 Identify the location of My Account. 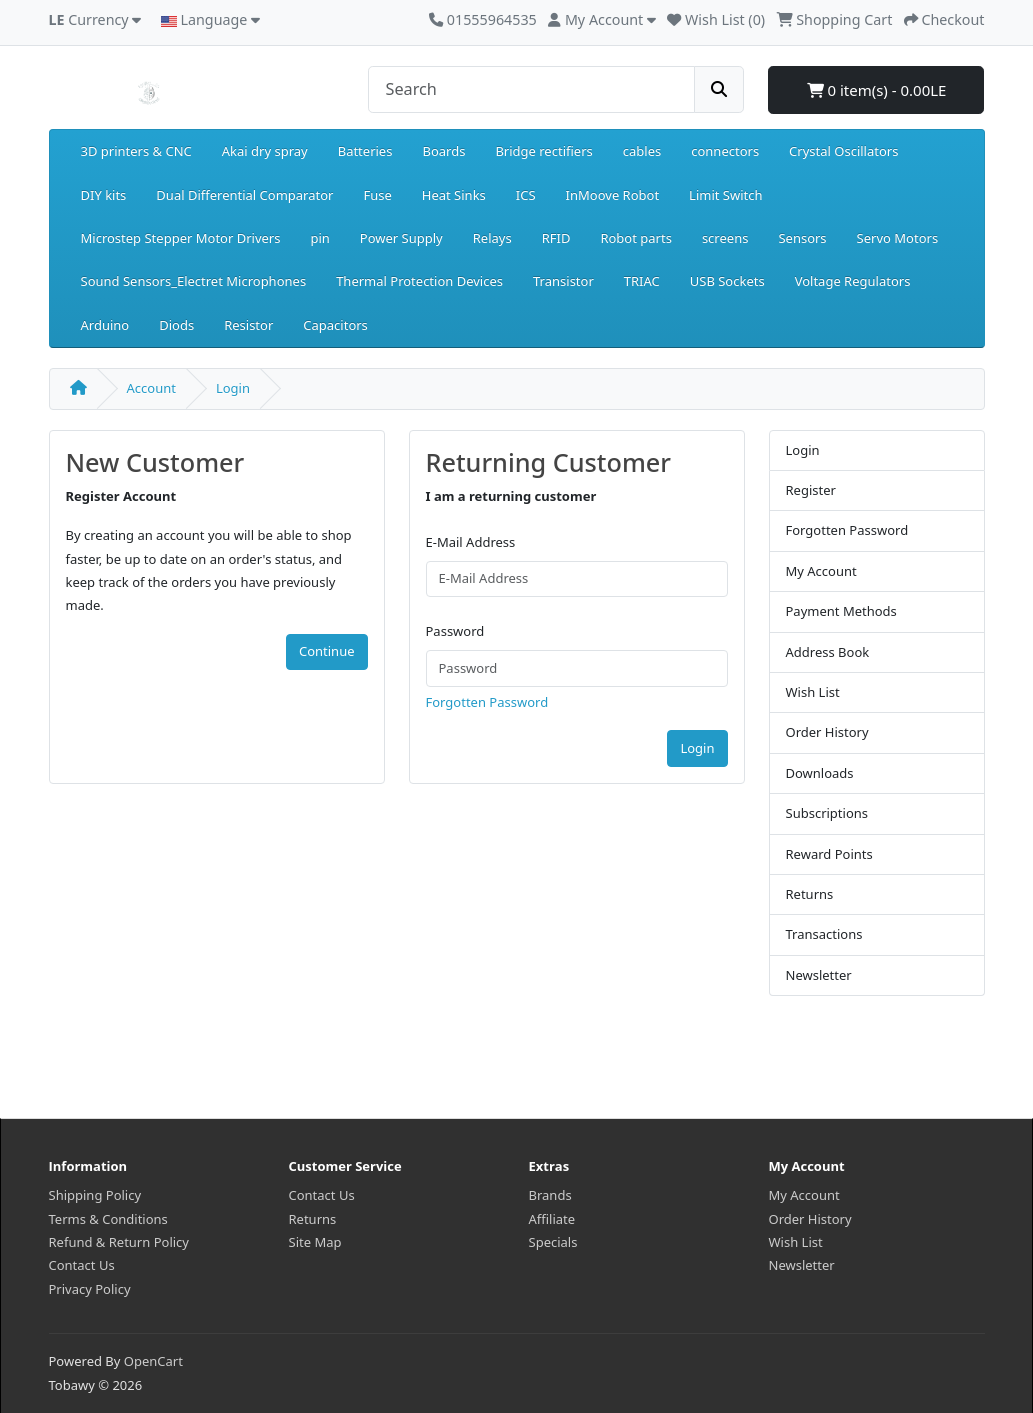
(821, 571).